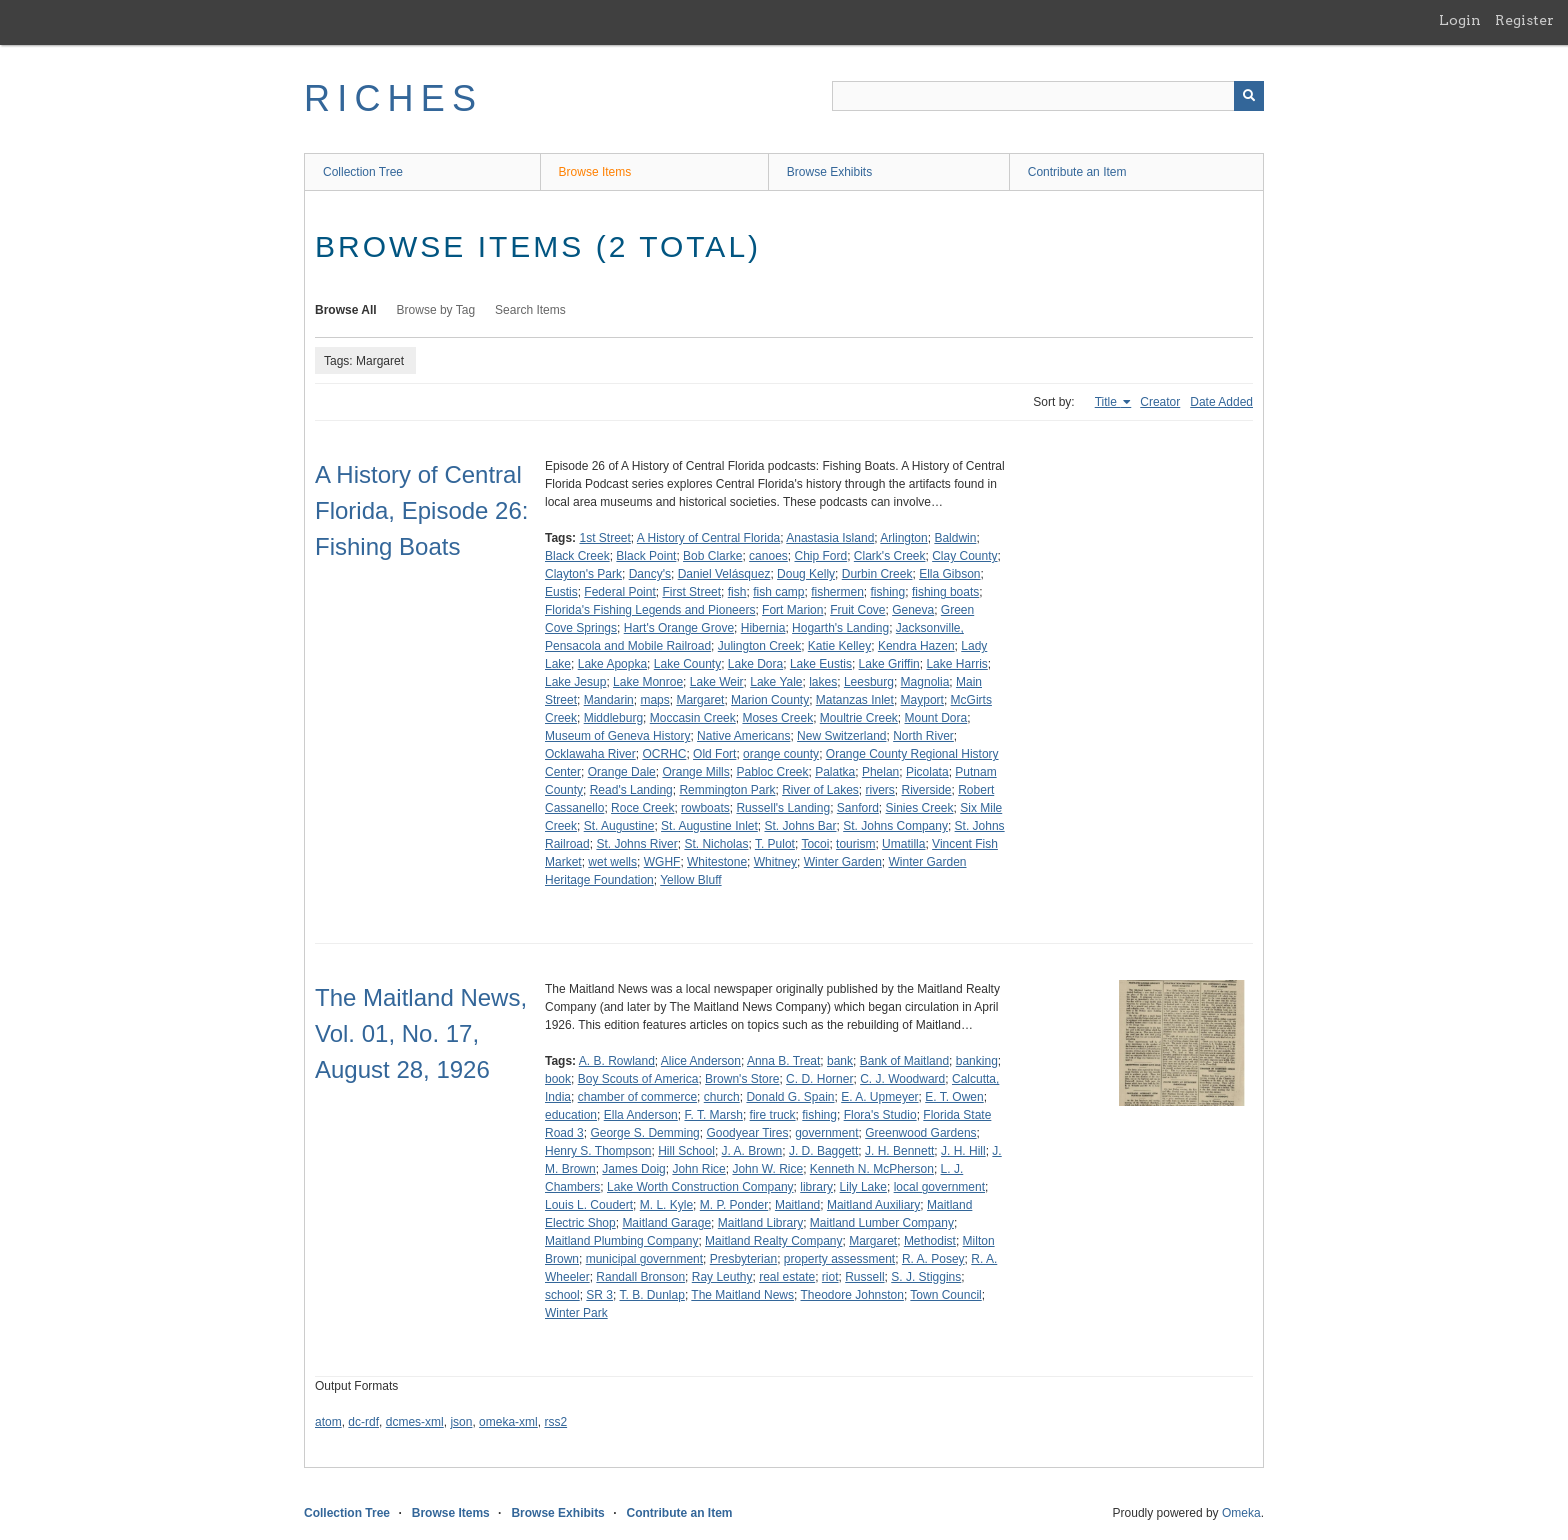 This screenshot has width=1568, height=1540. I want to click on The Maitland News, so click(742, 1295).